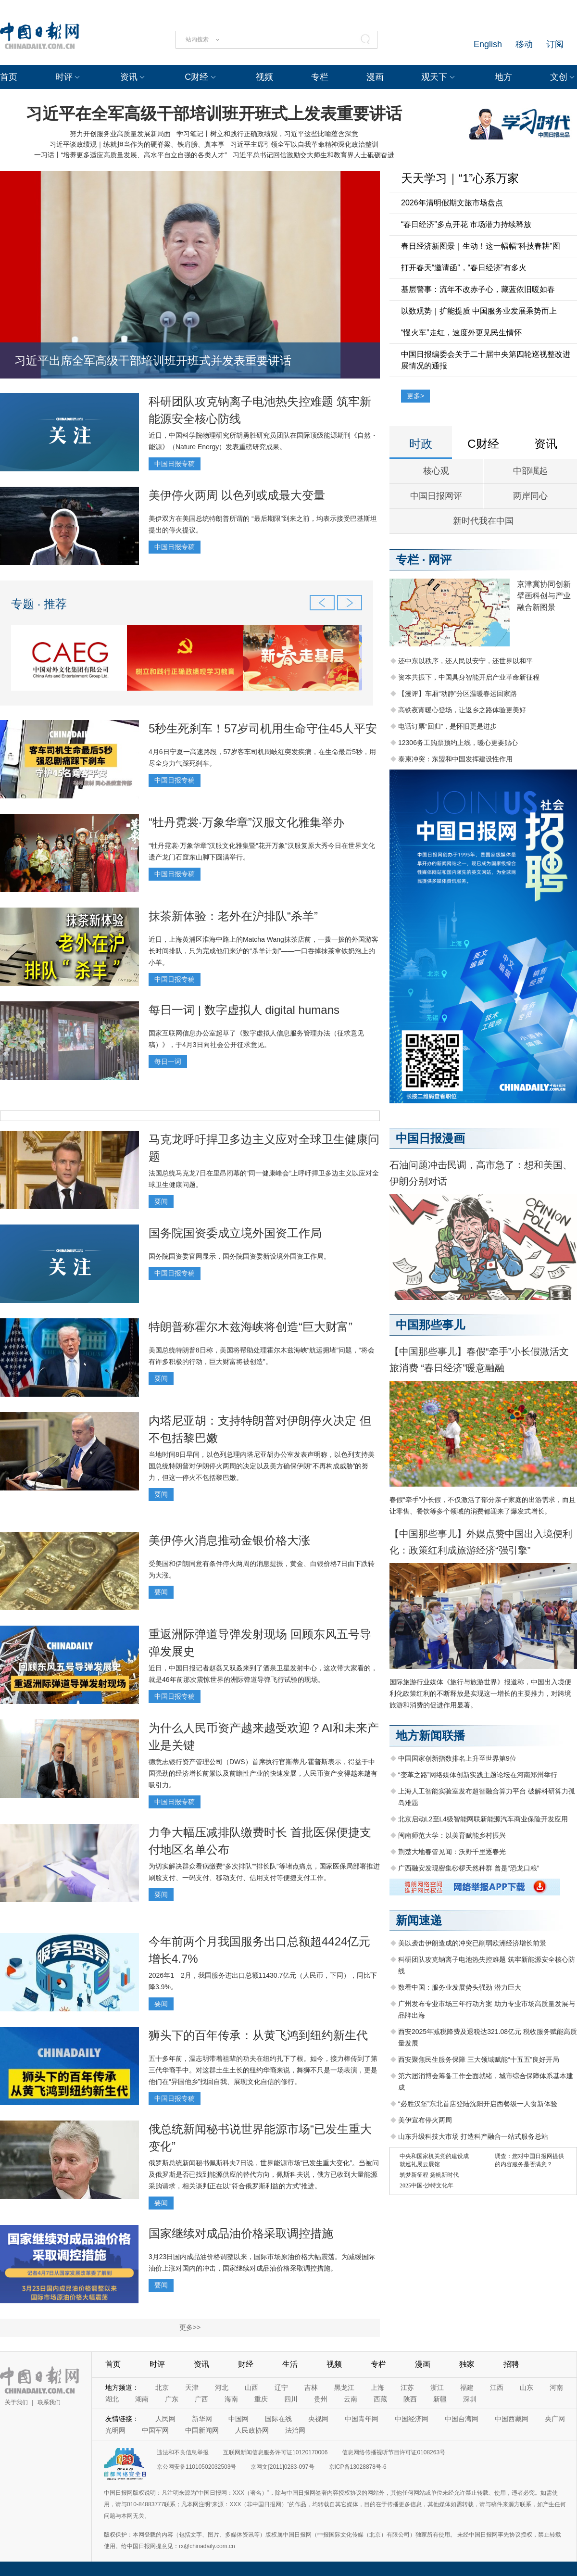 The image size is (577, 2576). I want to click on 广东, so click(171, 2399).